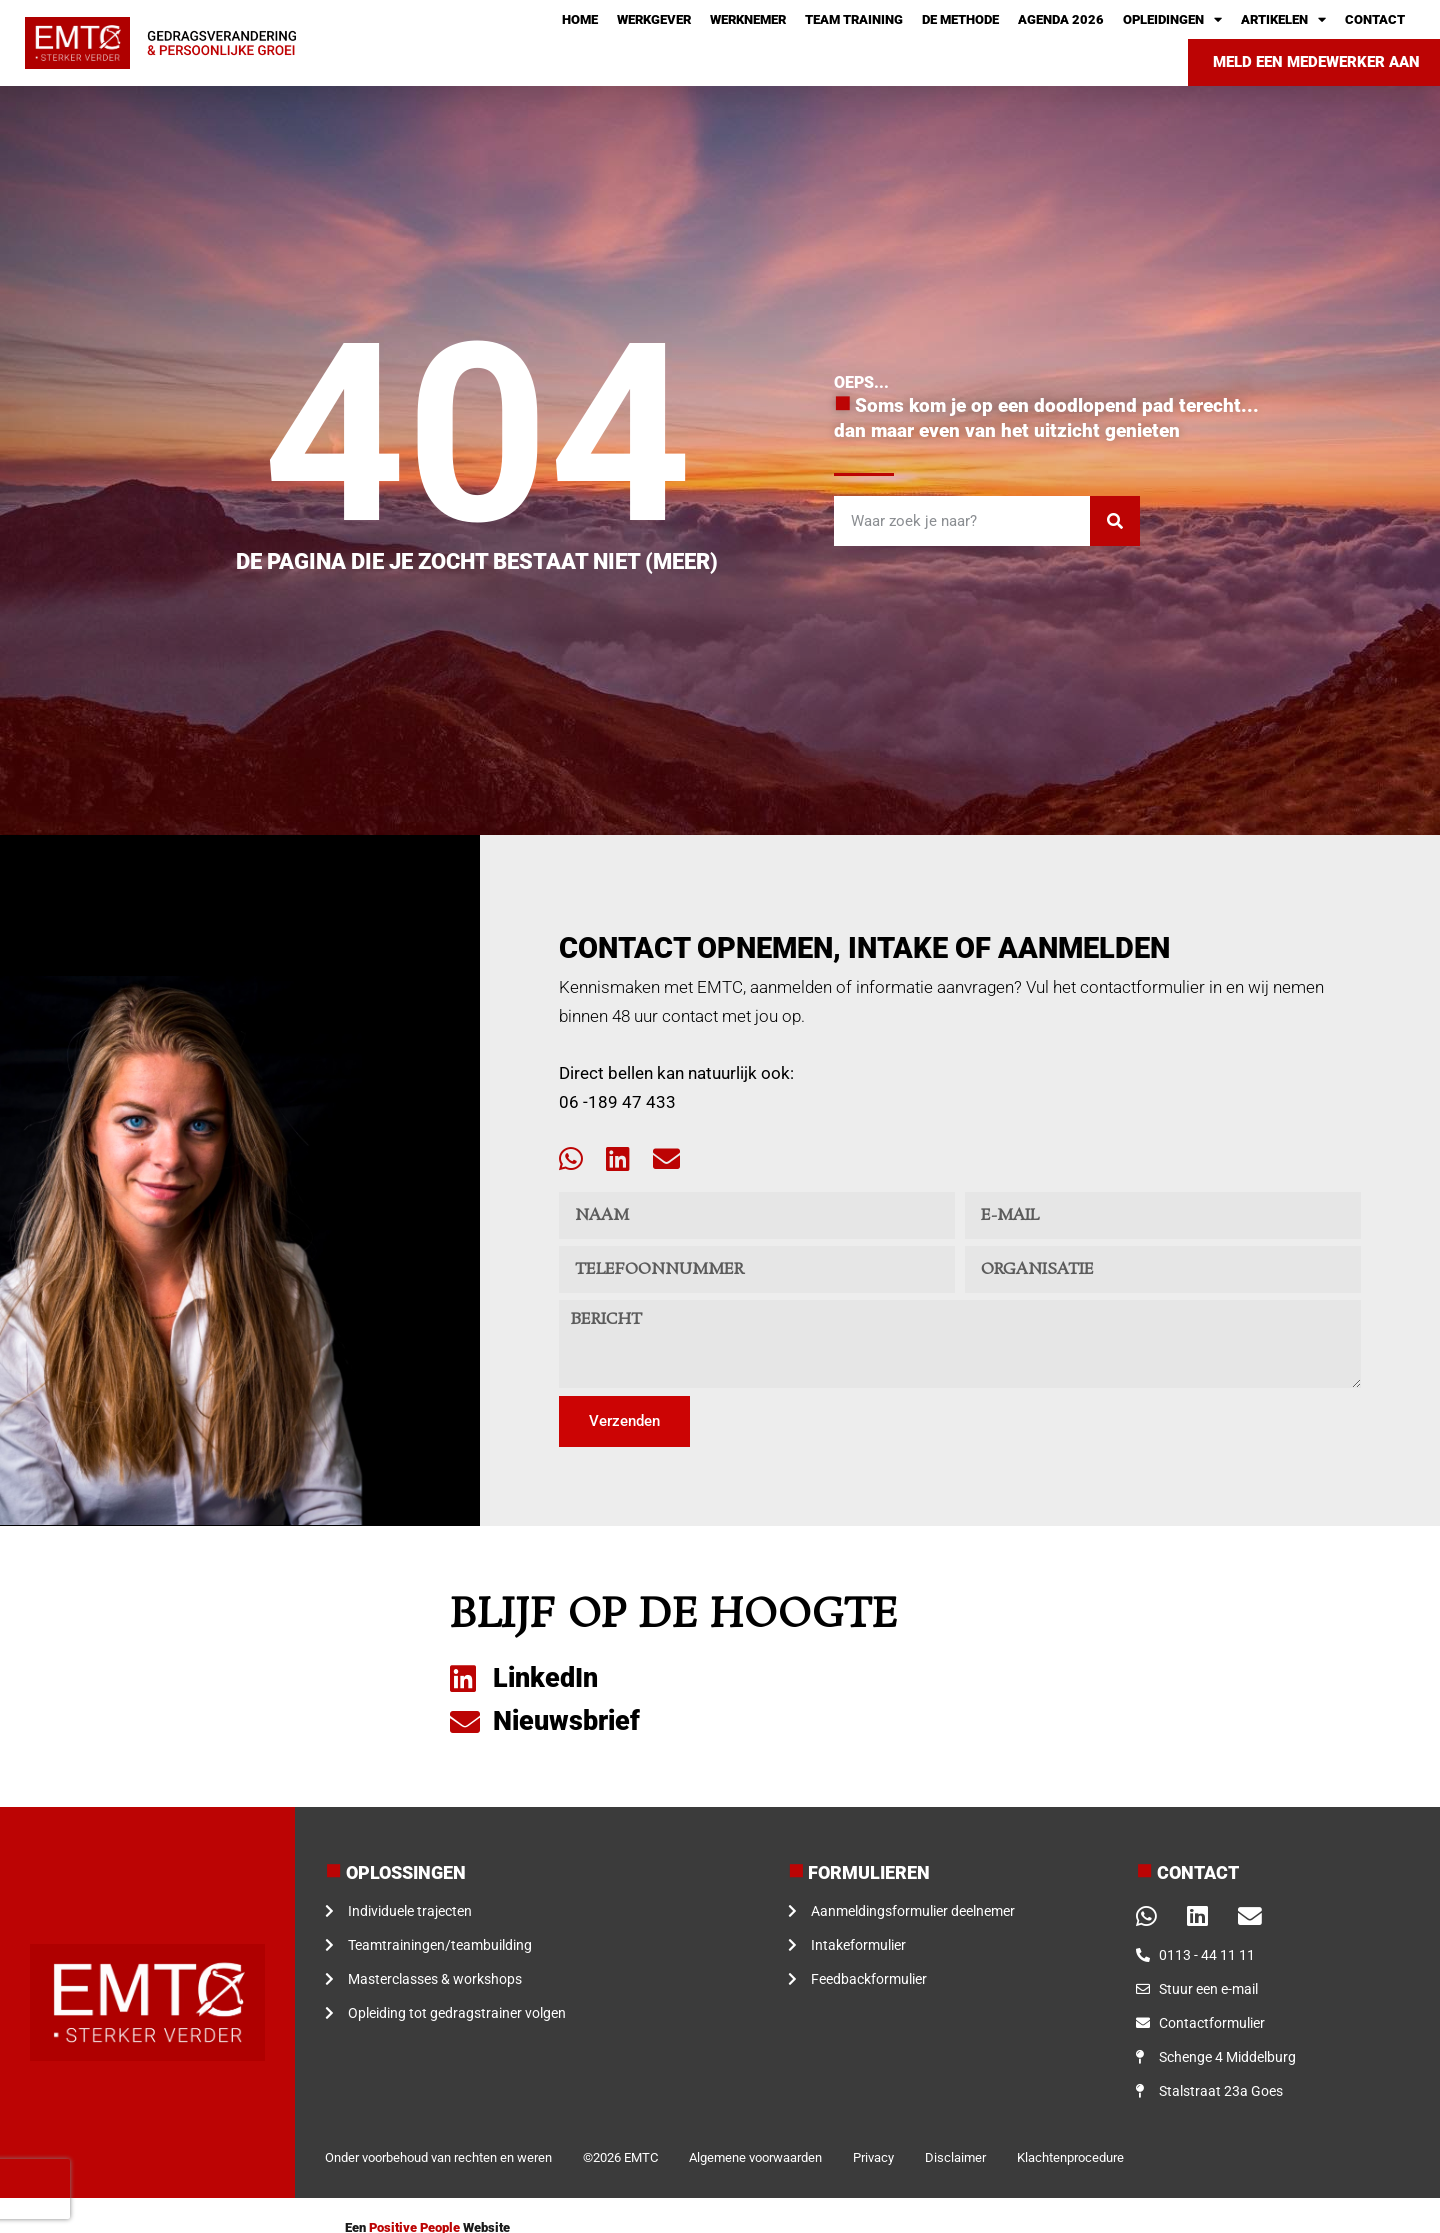 Image resolution: width=1440 pixels, height=2233 pixels. What do you see at coordinates (1283, 19) in the screenshot?
I see `Artikelen` at bounding box center [1283, 19].